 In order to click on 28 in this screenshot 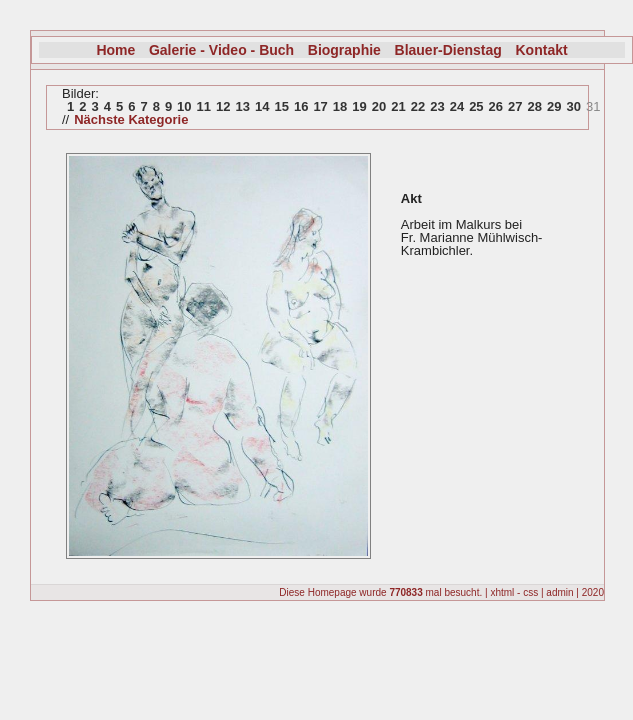, I will do `click(535, 106)`.